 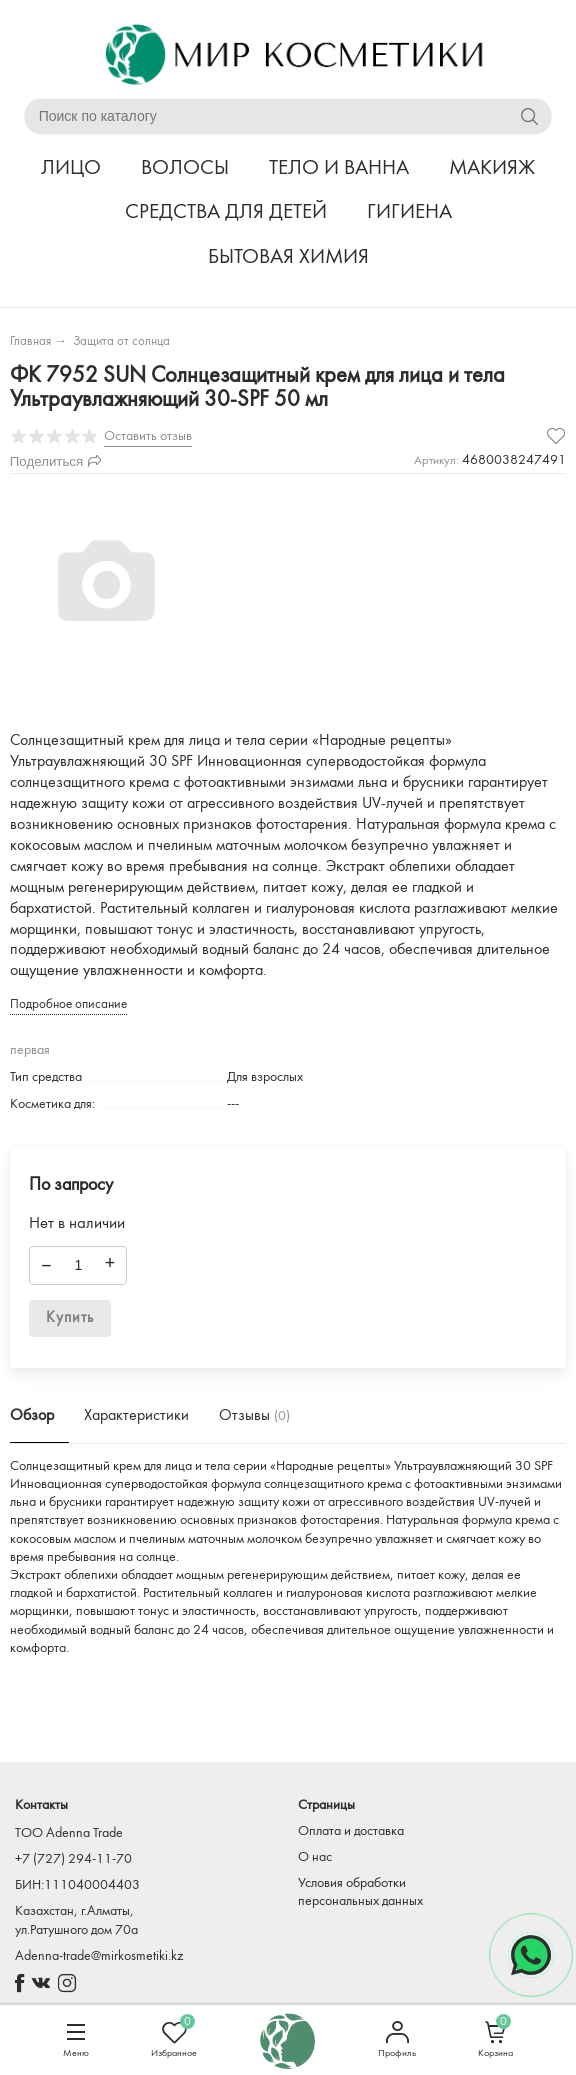 What do you see at coordinates (77, 1885) in the screenshot?
I see `БИН:111040004403` at bounding box center [77, 1885].